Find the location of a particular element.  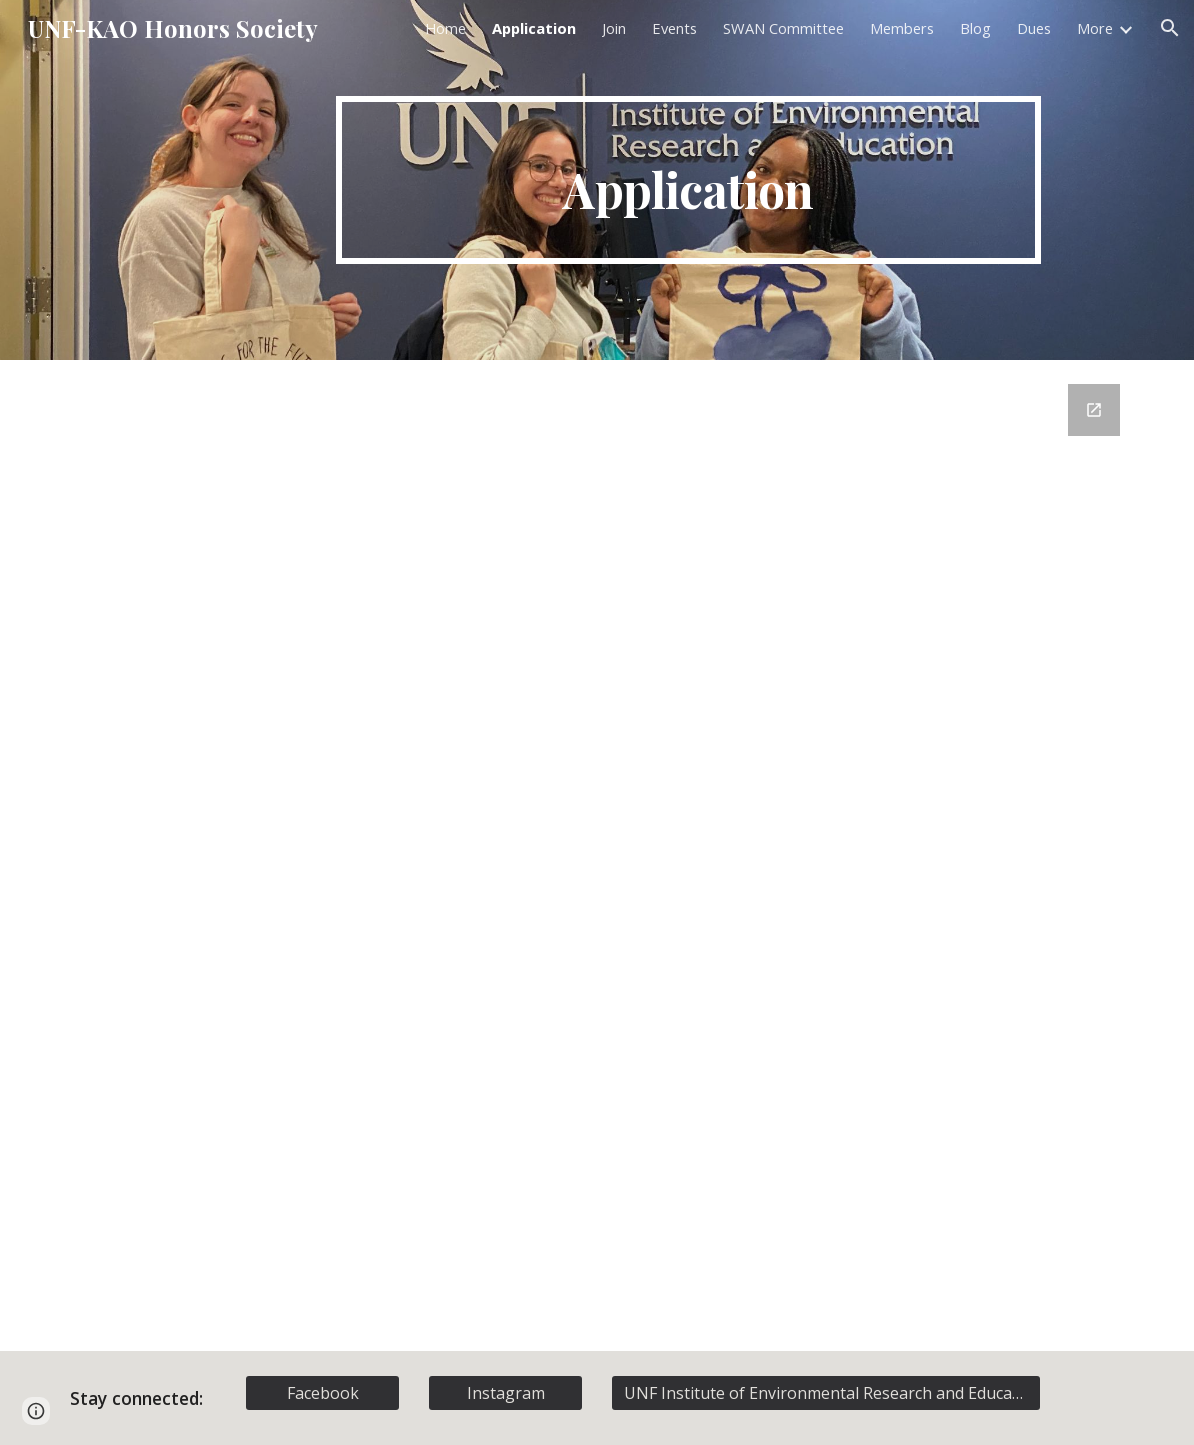

More [link] is located at coordinates (1095, 28).